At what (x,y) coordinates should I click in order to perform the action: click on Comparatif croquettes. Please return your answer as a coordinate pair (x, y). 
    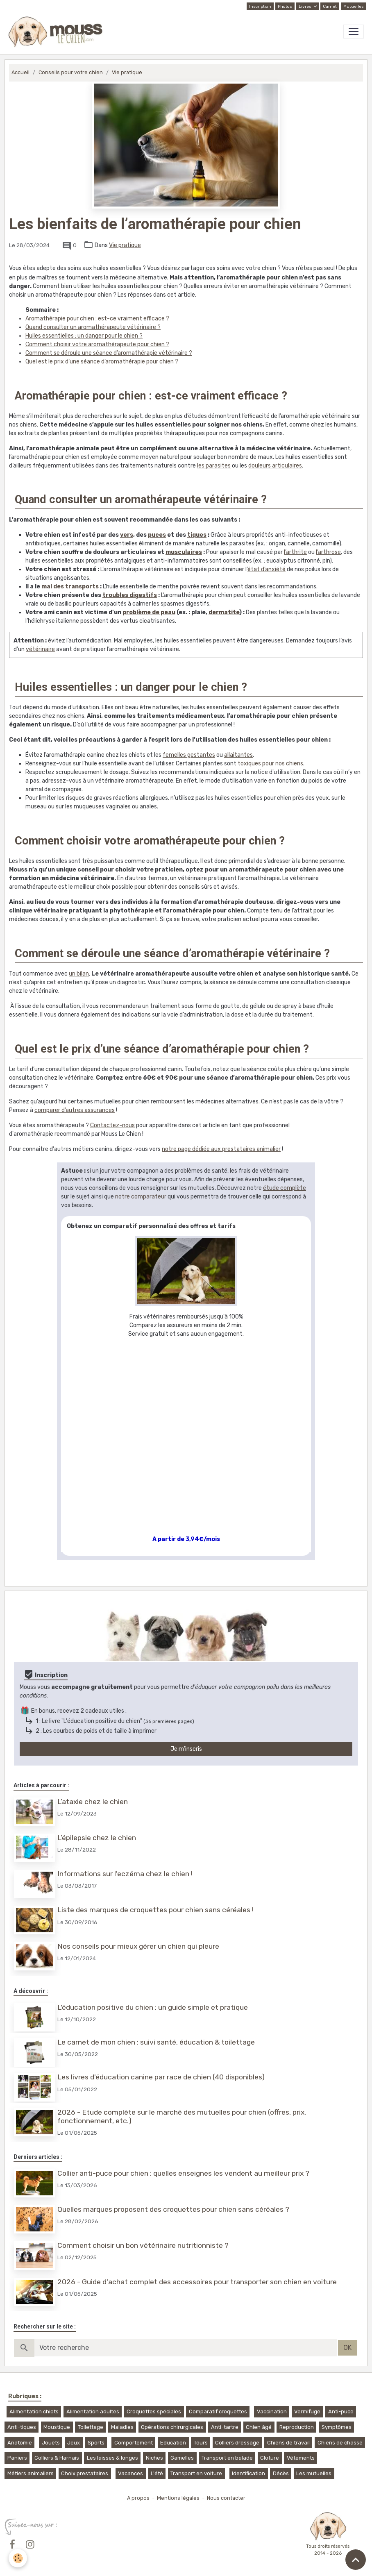
    Looking at the image, I should click on (218, 2402).